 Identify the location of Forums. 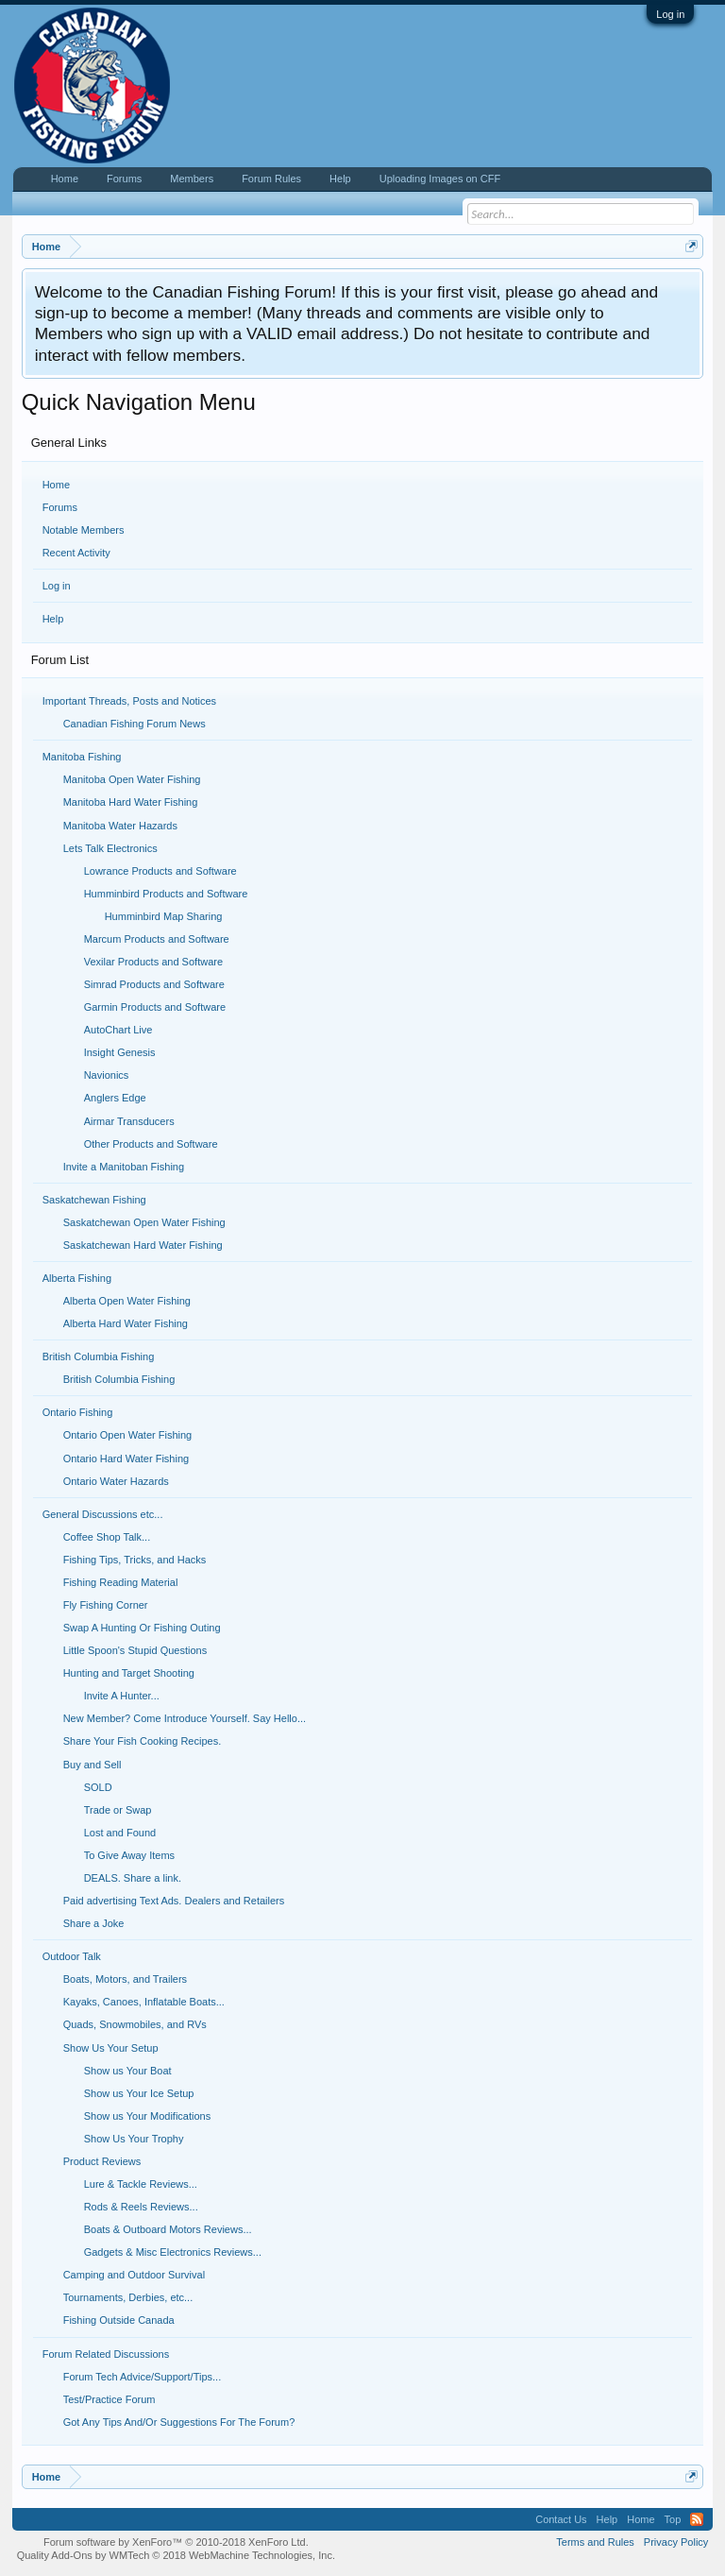
(59, 507).